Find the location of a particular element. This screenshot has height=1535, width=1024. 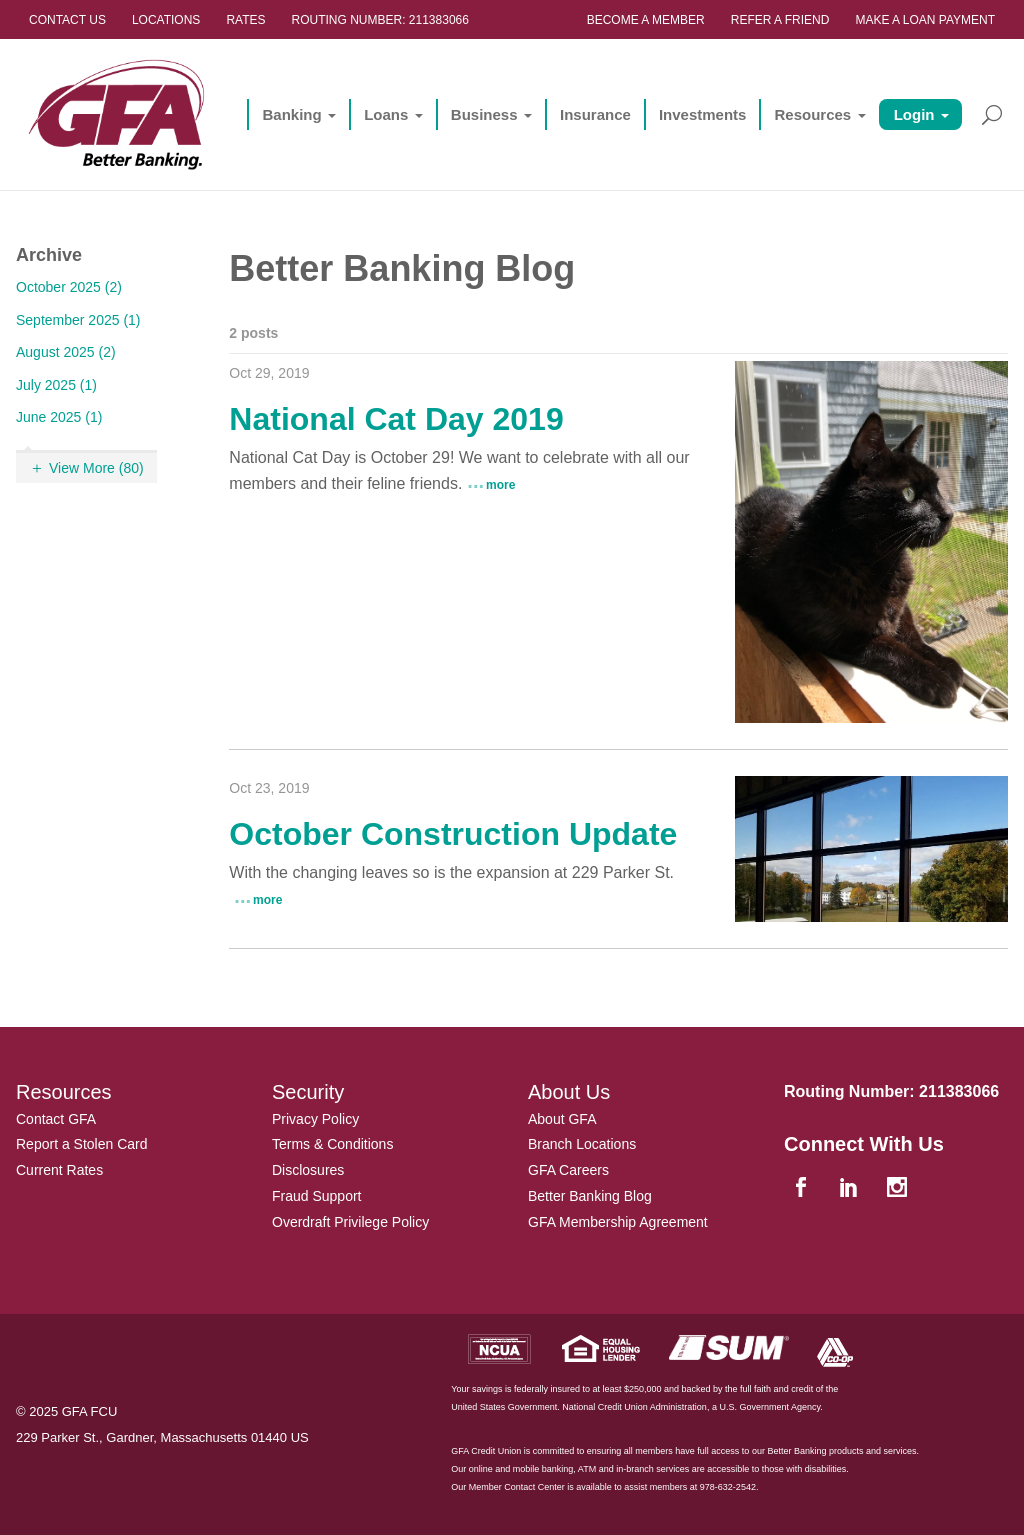

Insurance is located at coordinates (595, 114).